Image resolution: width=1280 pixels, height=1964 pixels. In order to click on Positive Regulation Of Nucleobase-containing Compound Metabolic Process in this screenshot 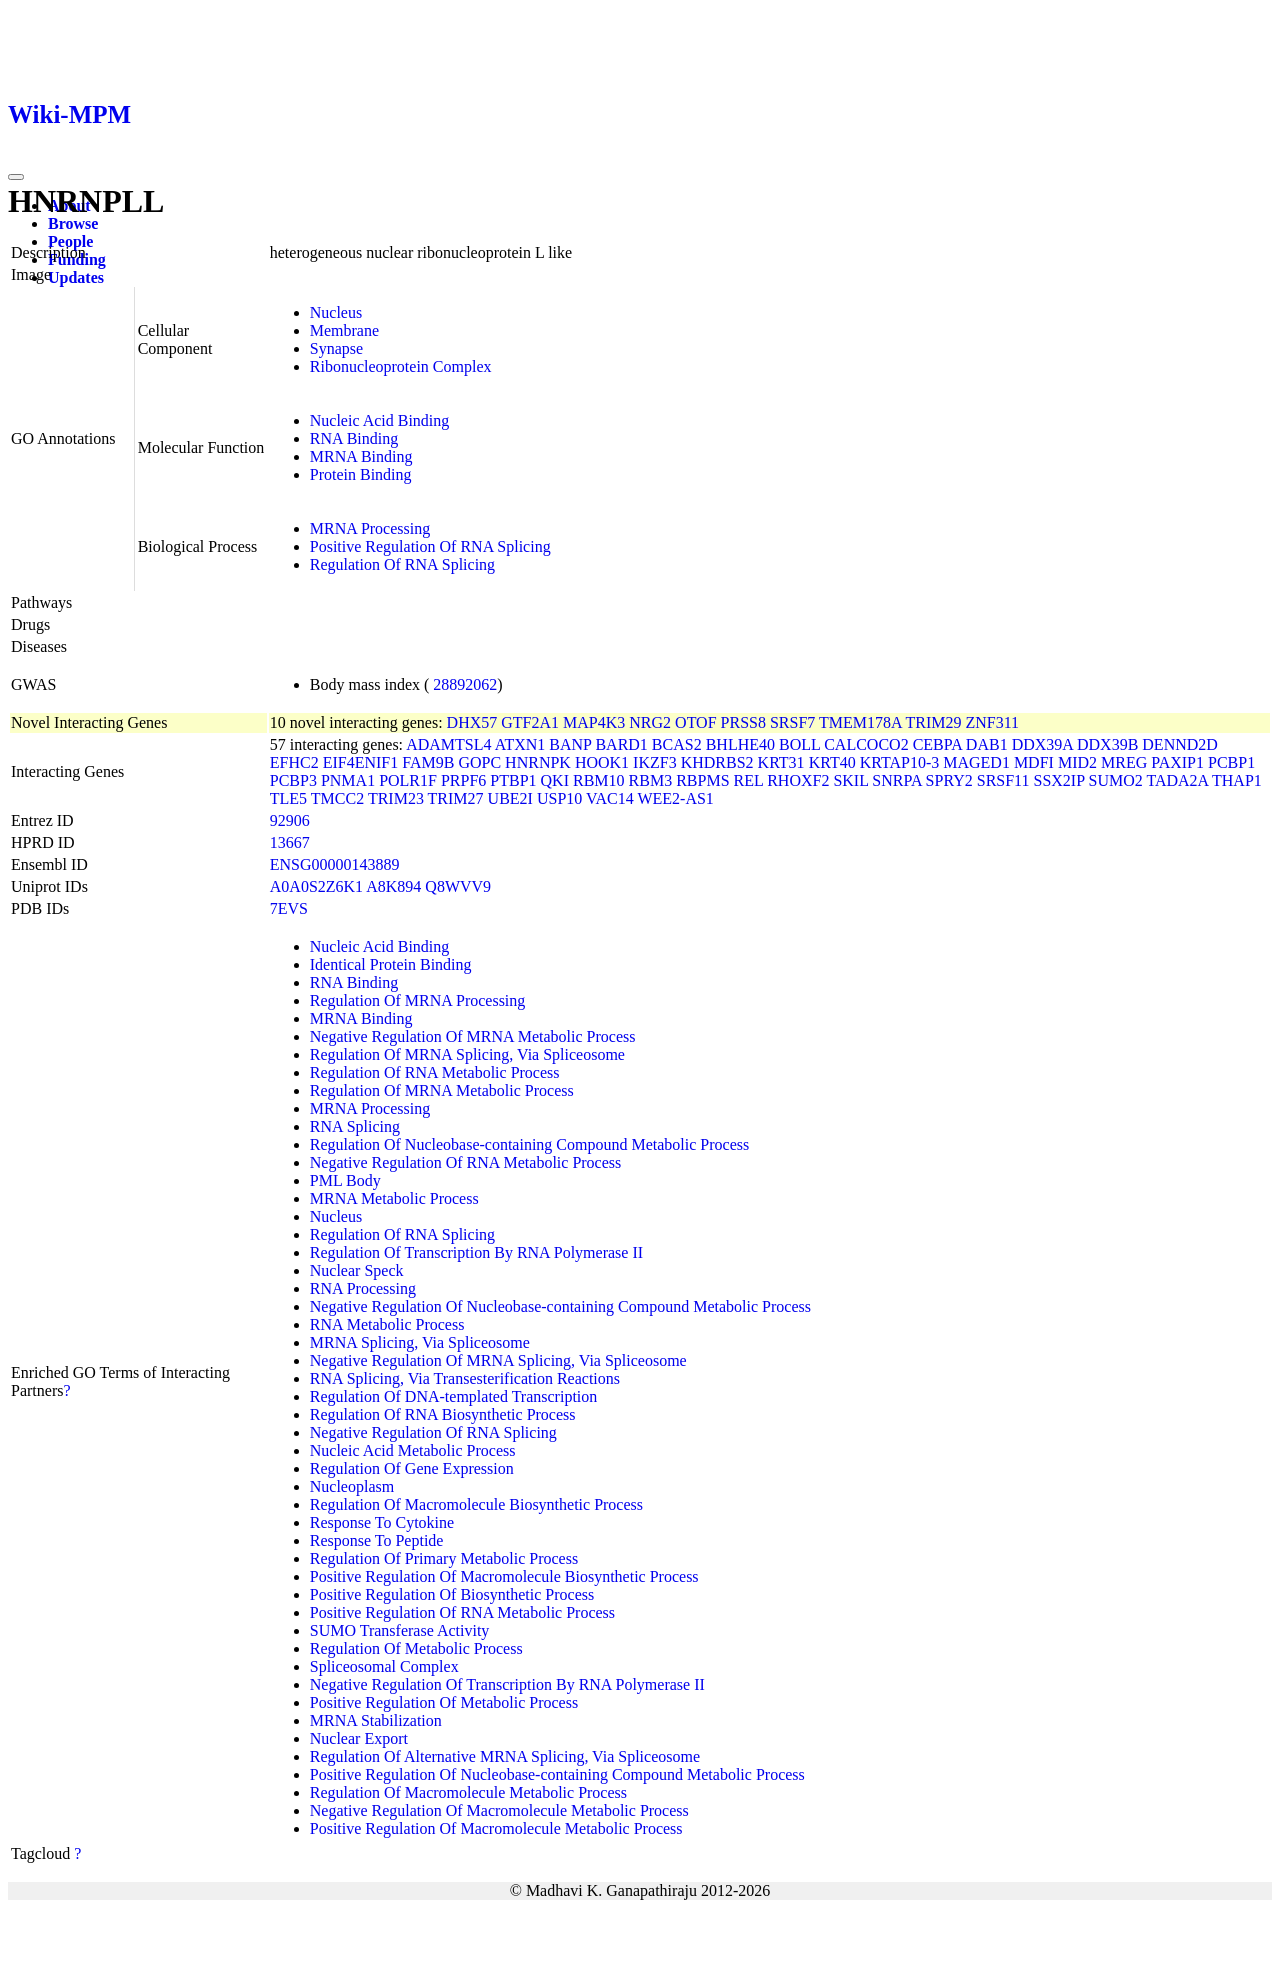, I will do `click(557, 1774)`.